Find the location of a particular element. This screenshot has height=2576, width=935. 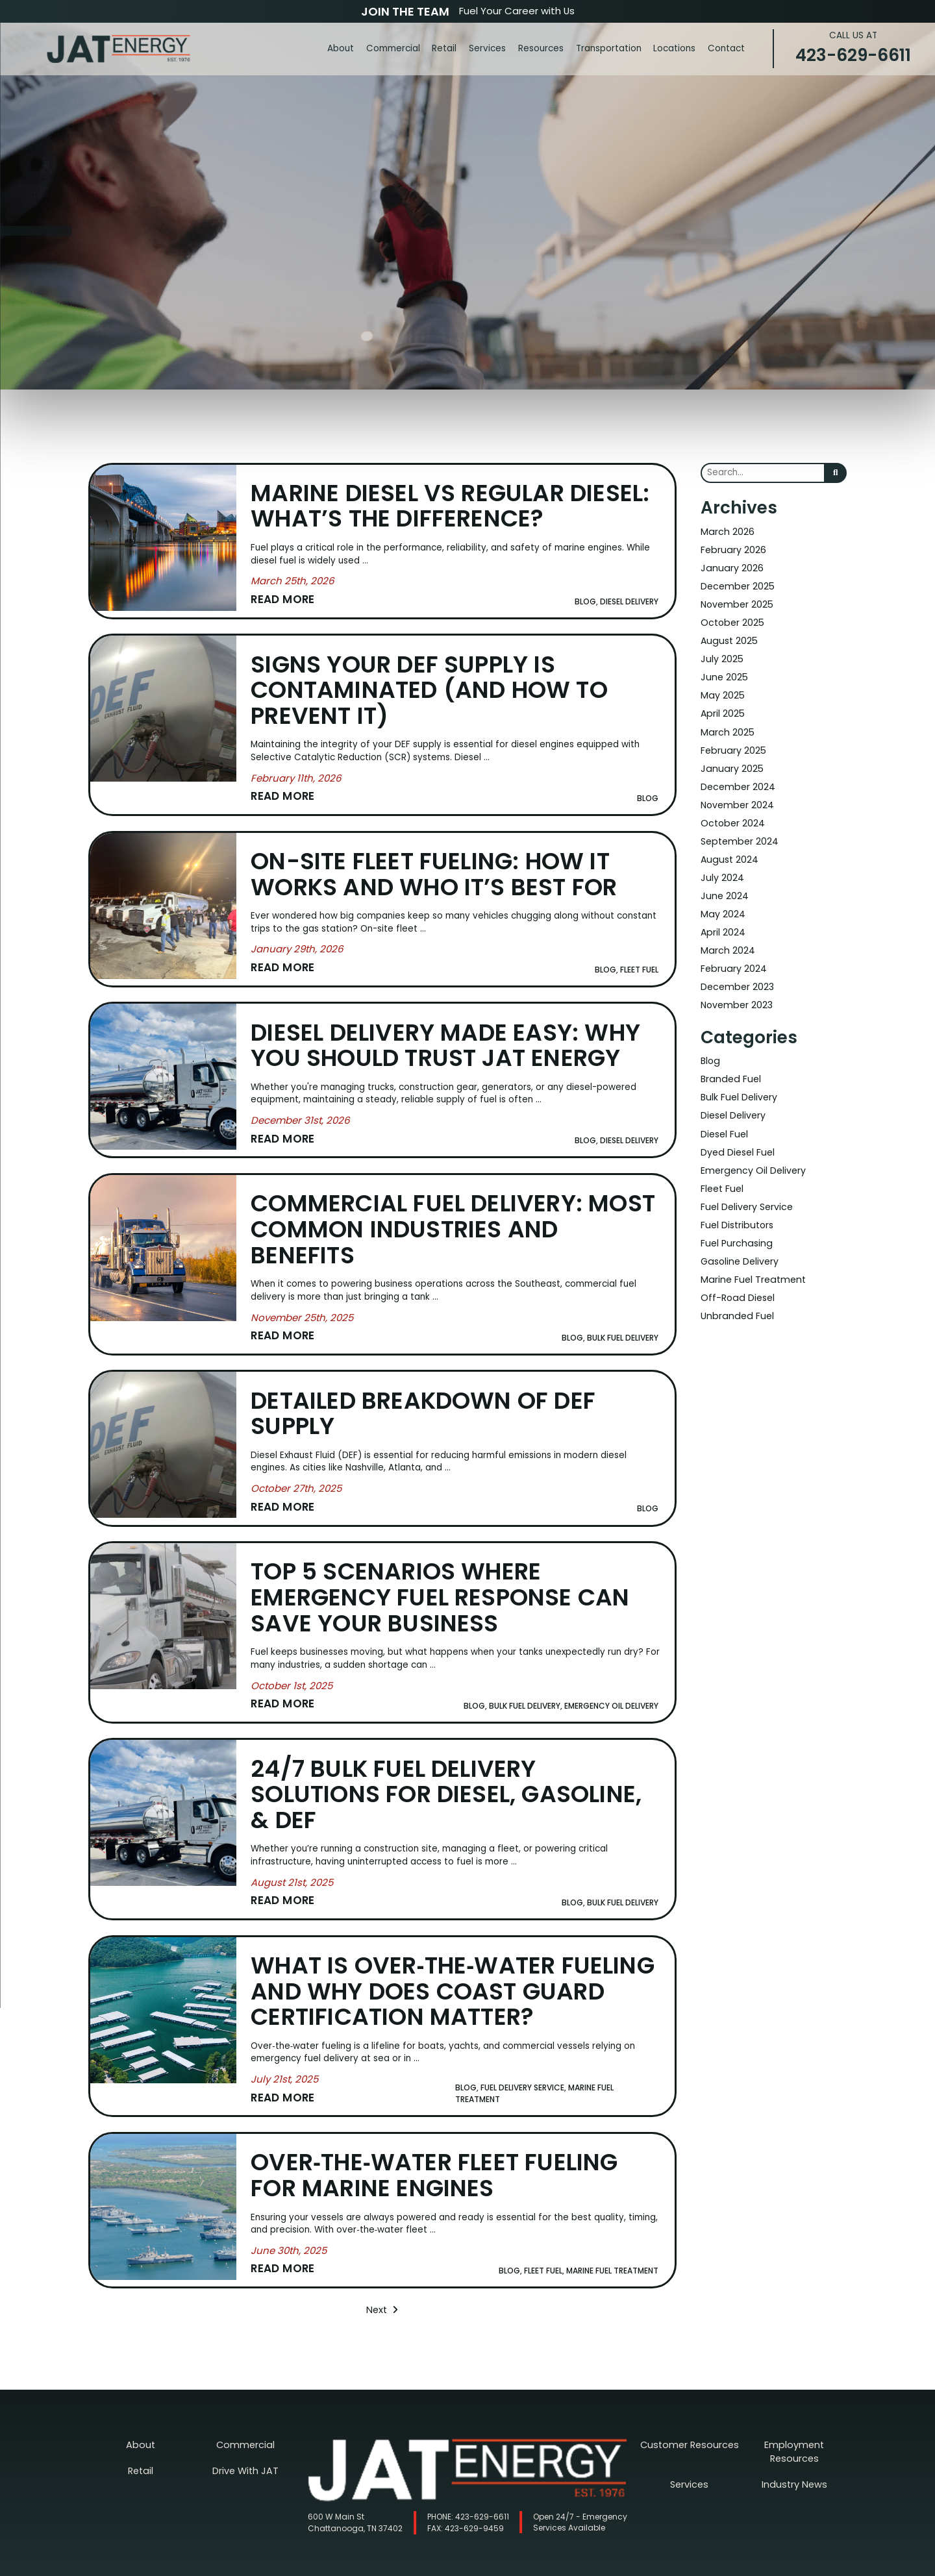

Commercial is located at coordinates (393, 48).